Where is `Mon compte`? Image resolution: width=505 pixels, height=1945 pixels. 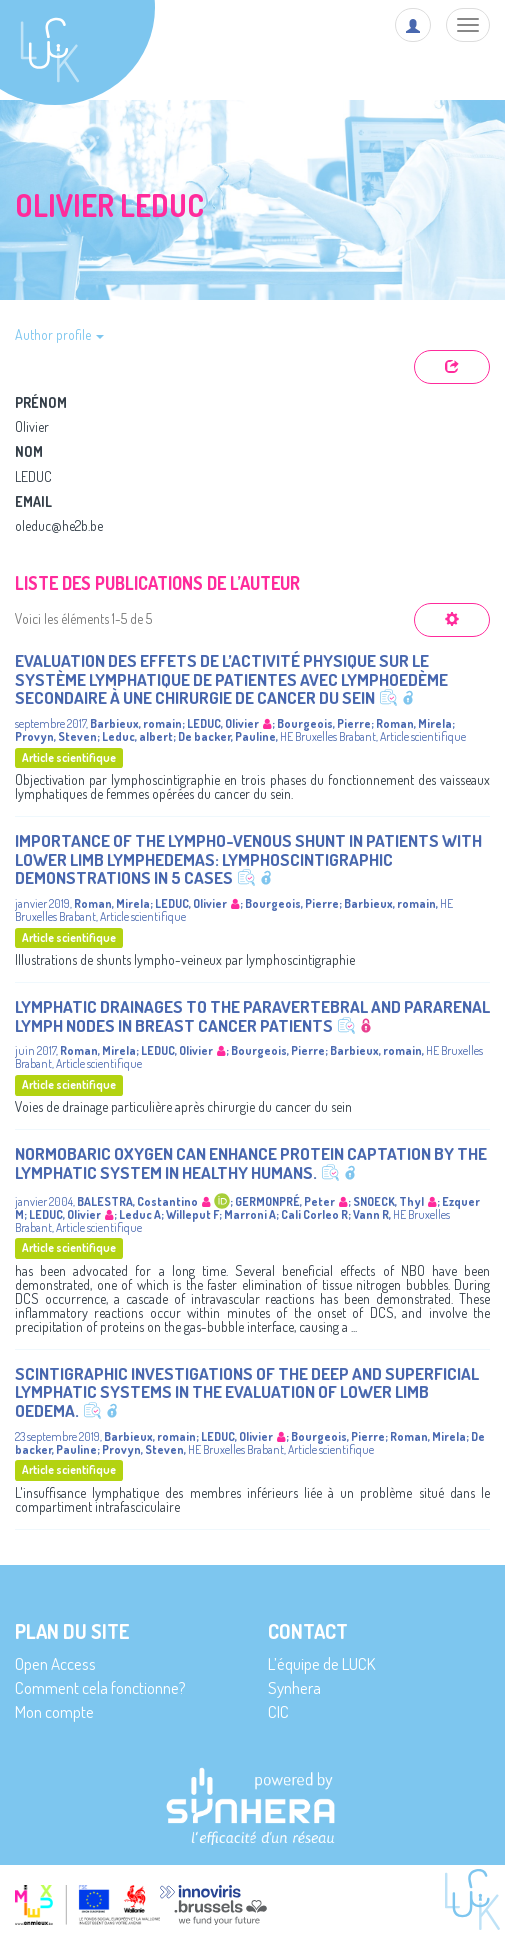
Mon compte is located at coordinates (54, 1711).